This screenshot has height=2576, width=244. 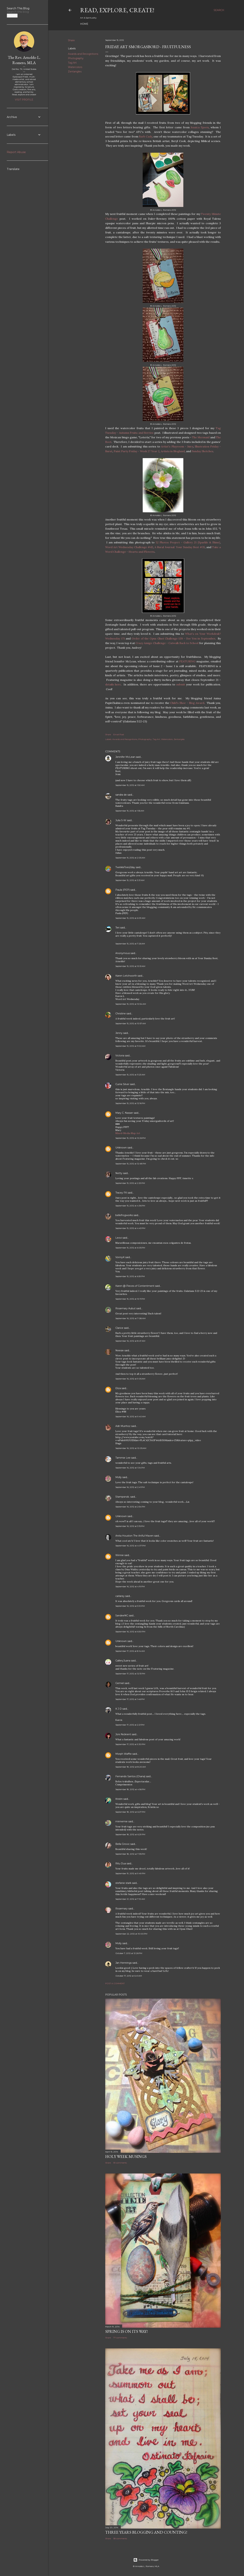 I want to click on September 16, 2012 at 4:07 PM, so click(x=130, y=1545).